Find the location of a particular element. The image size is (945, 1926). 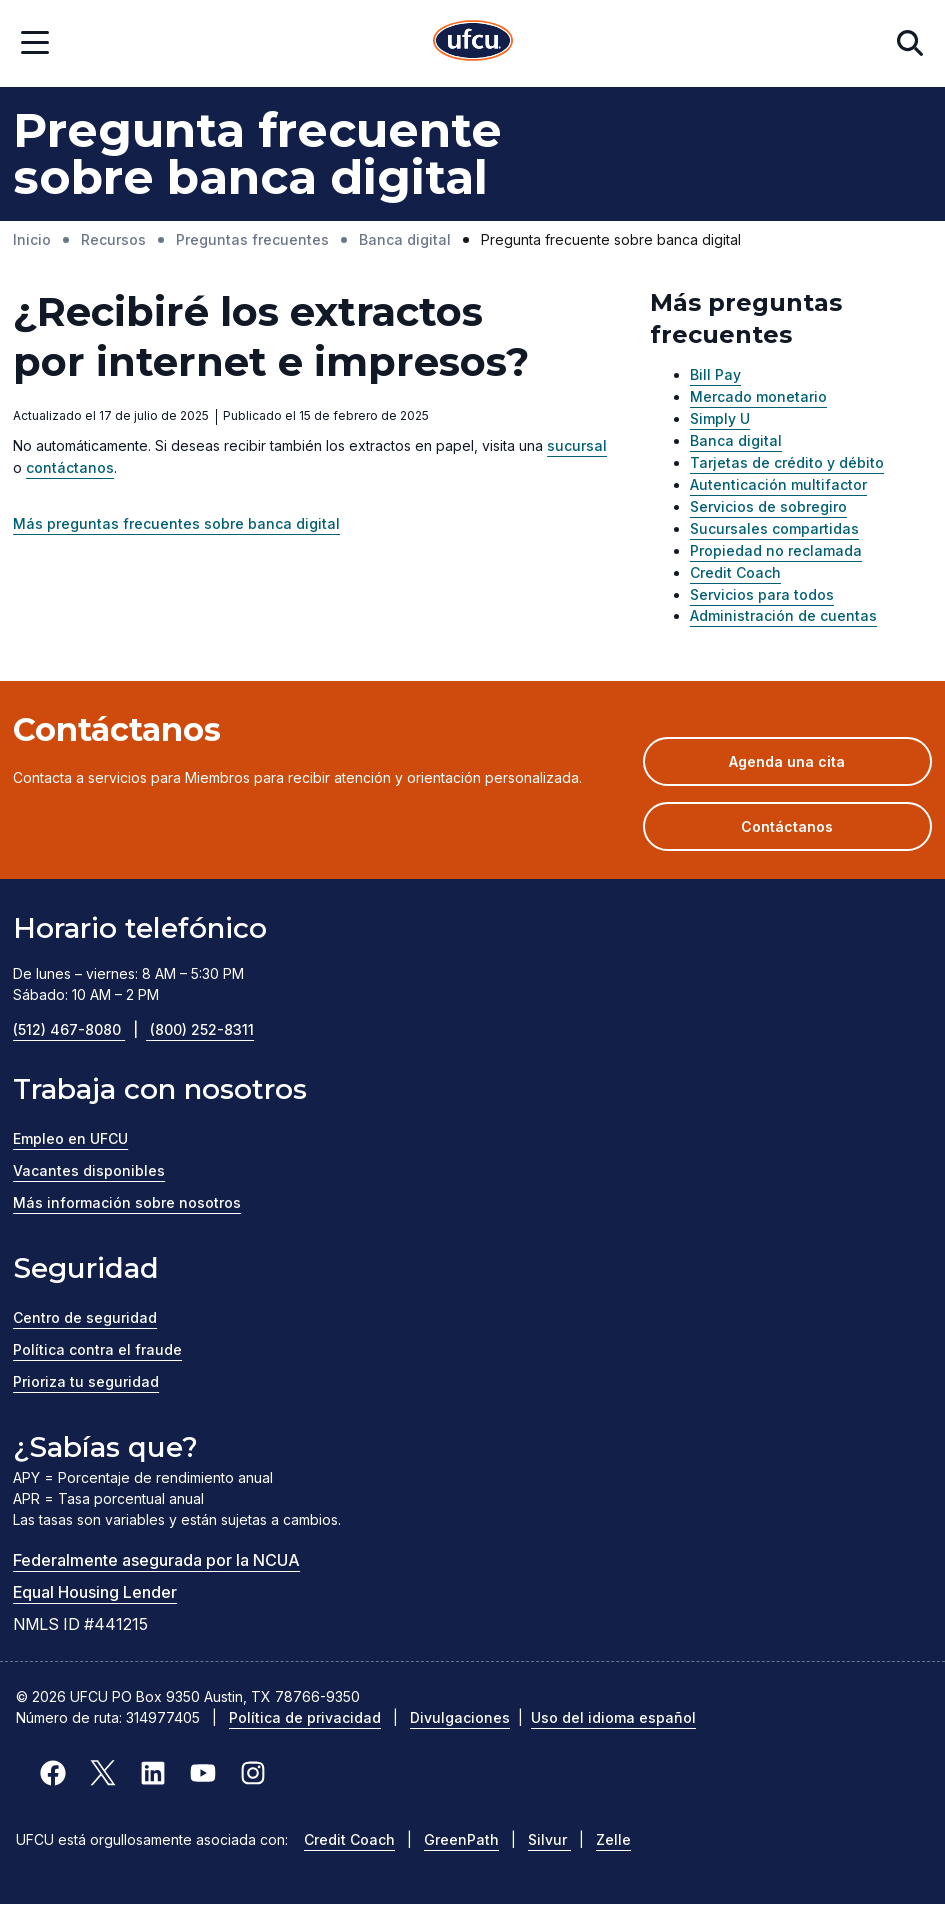

Servicios para todos is located at coordinates (762, 594).